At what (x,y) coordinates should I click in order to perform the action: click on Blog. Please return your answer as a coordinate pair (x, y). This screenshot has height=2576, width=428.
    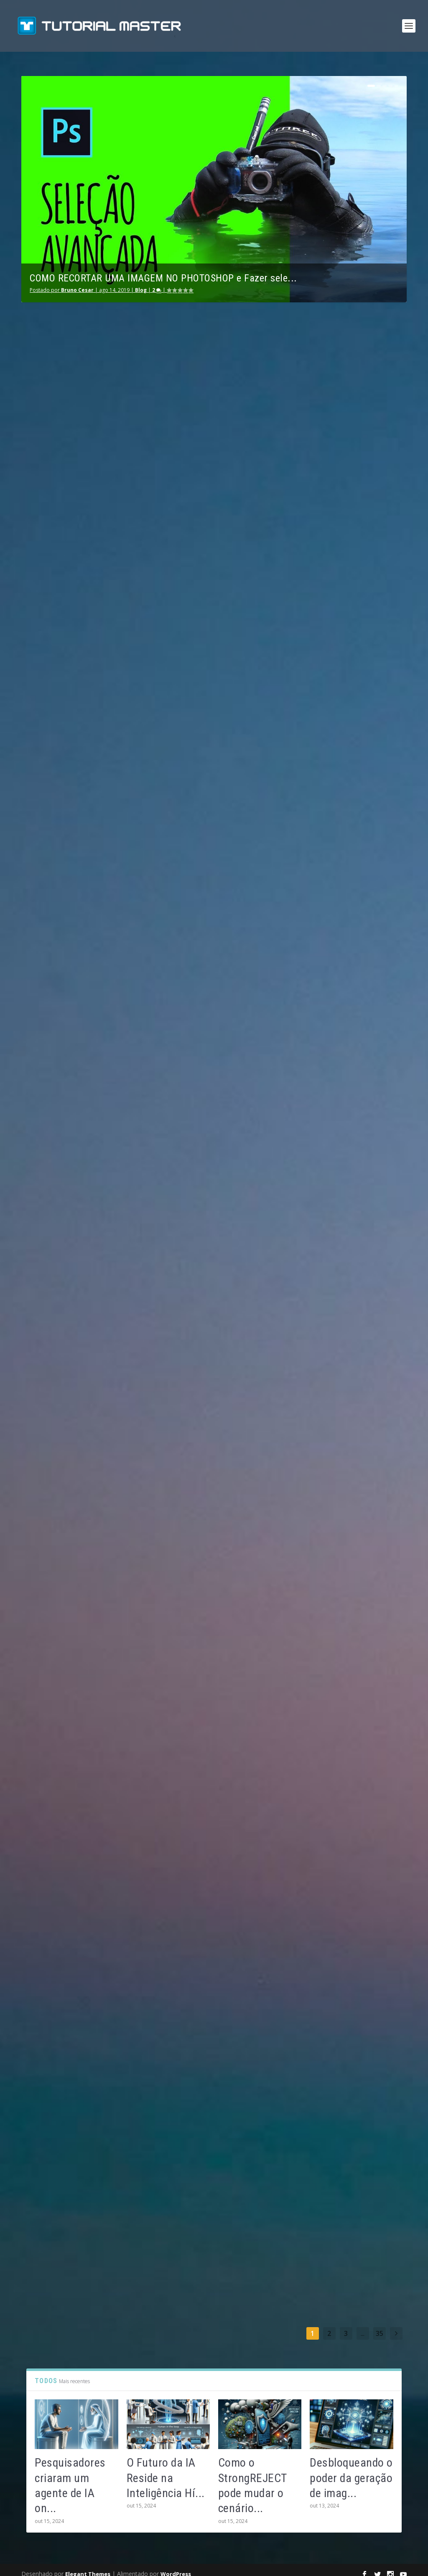
    Looking at the image, I should click on (141, 282).